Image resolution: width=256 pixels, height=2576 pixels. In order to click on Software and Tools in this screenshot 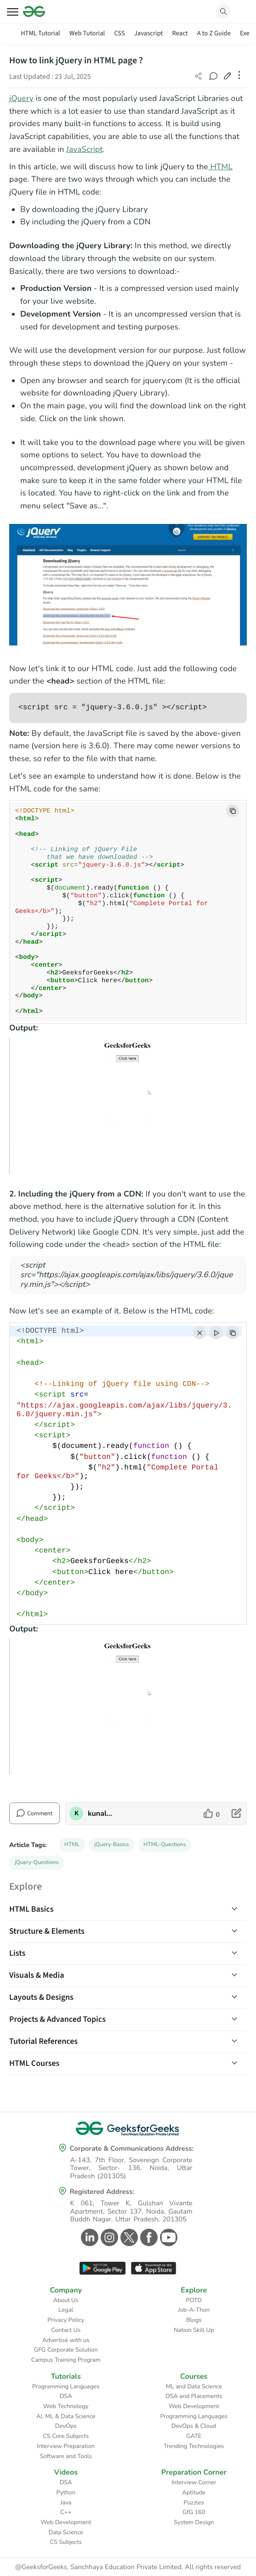, I will do `click(66, 2456)`.